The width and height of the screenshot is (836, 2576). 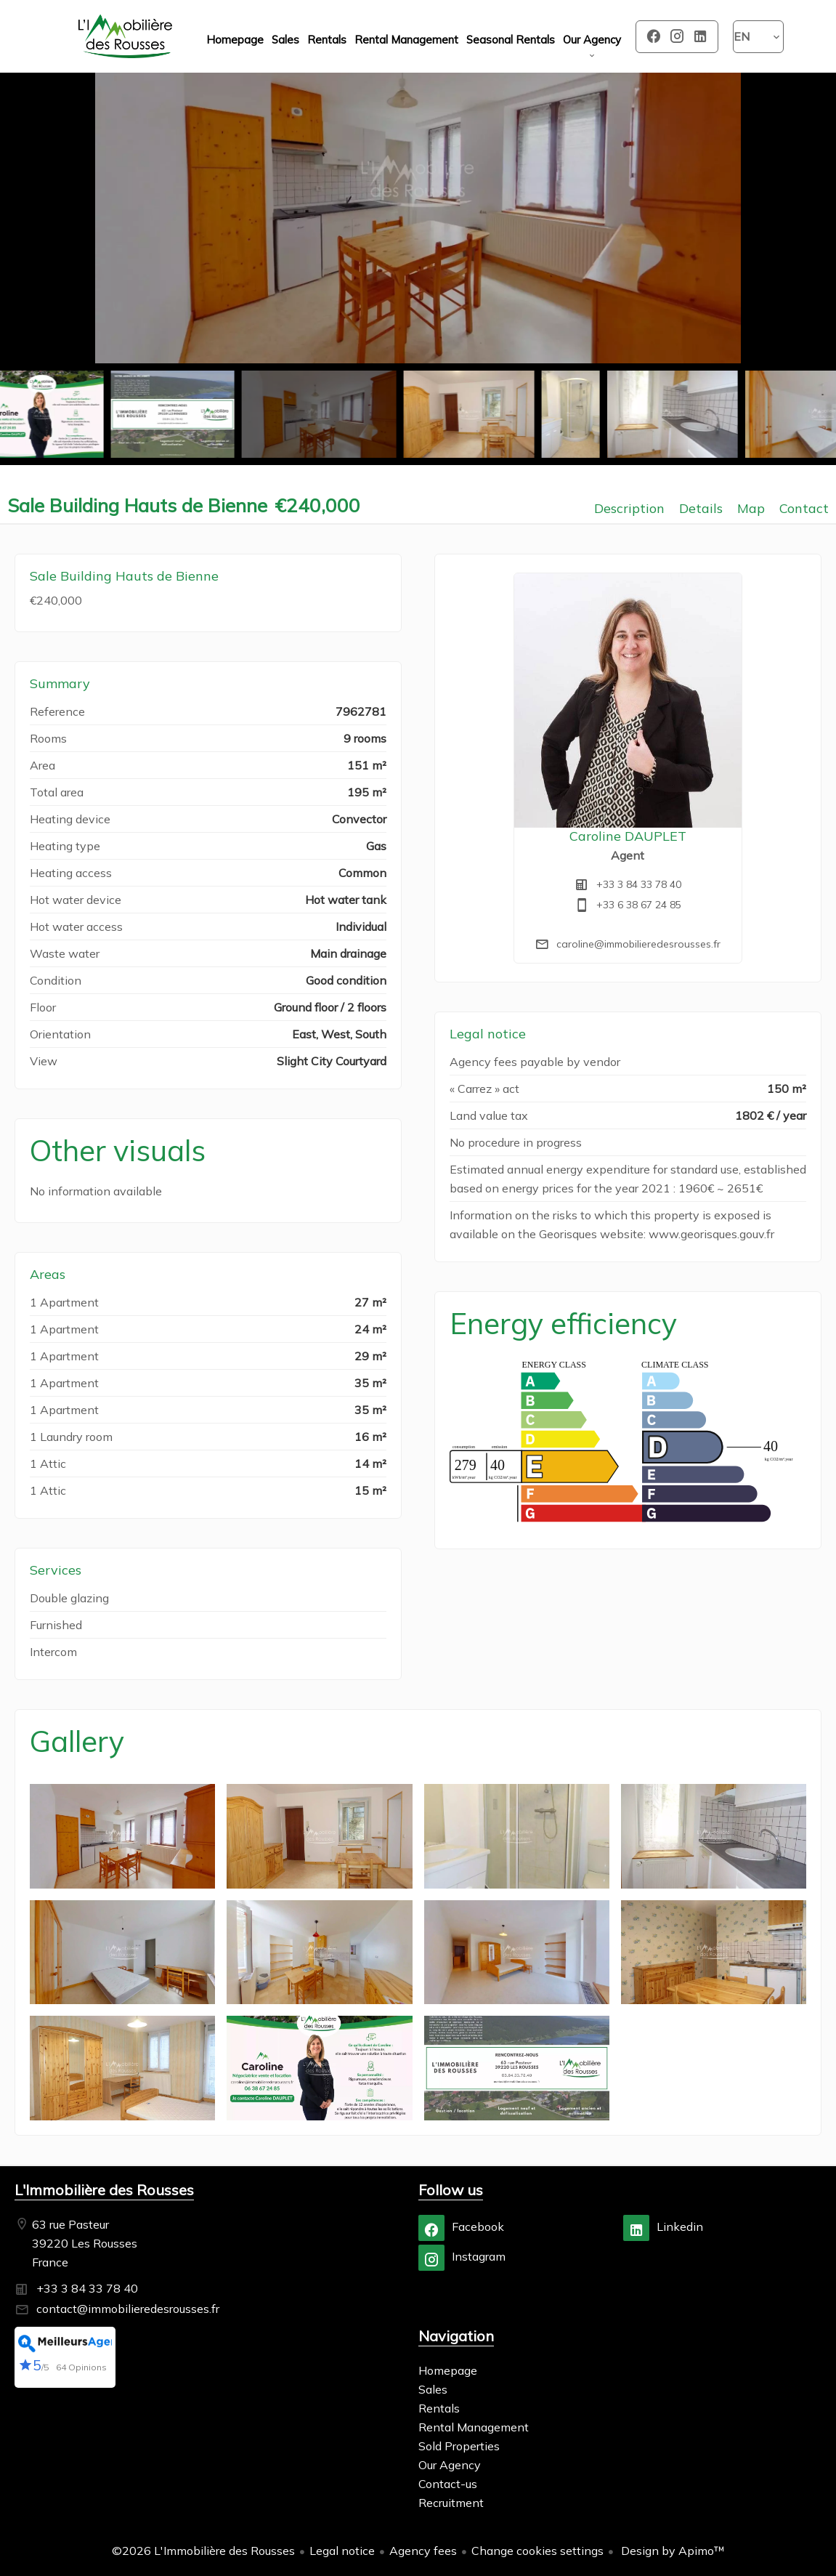 I want to click on +33 6 38 67 24 85, so click(x=638, y=904).